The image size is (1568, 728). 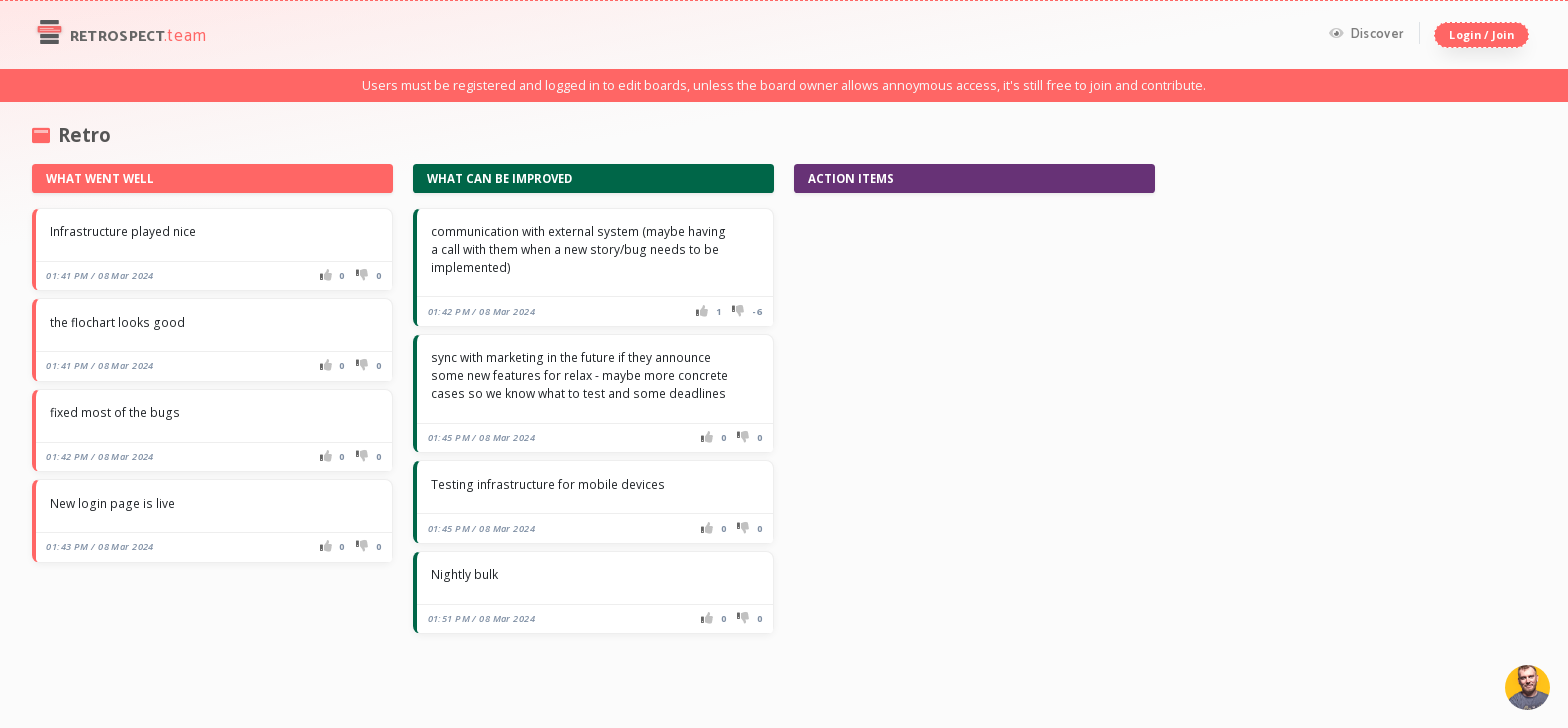 What do you see at coordinates (1481, 34) in the screenshot?
I see `Login / Join` at bounding box center [1481, 34].